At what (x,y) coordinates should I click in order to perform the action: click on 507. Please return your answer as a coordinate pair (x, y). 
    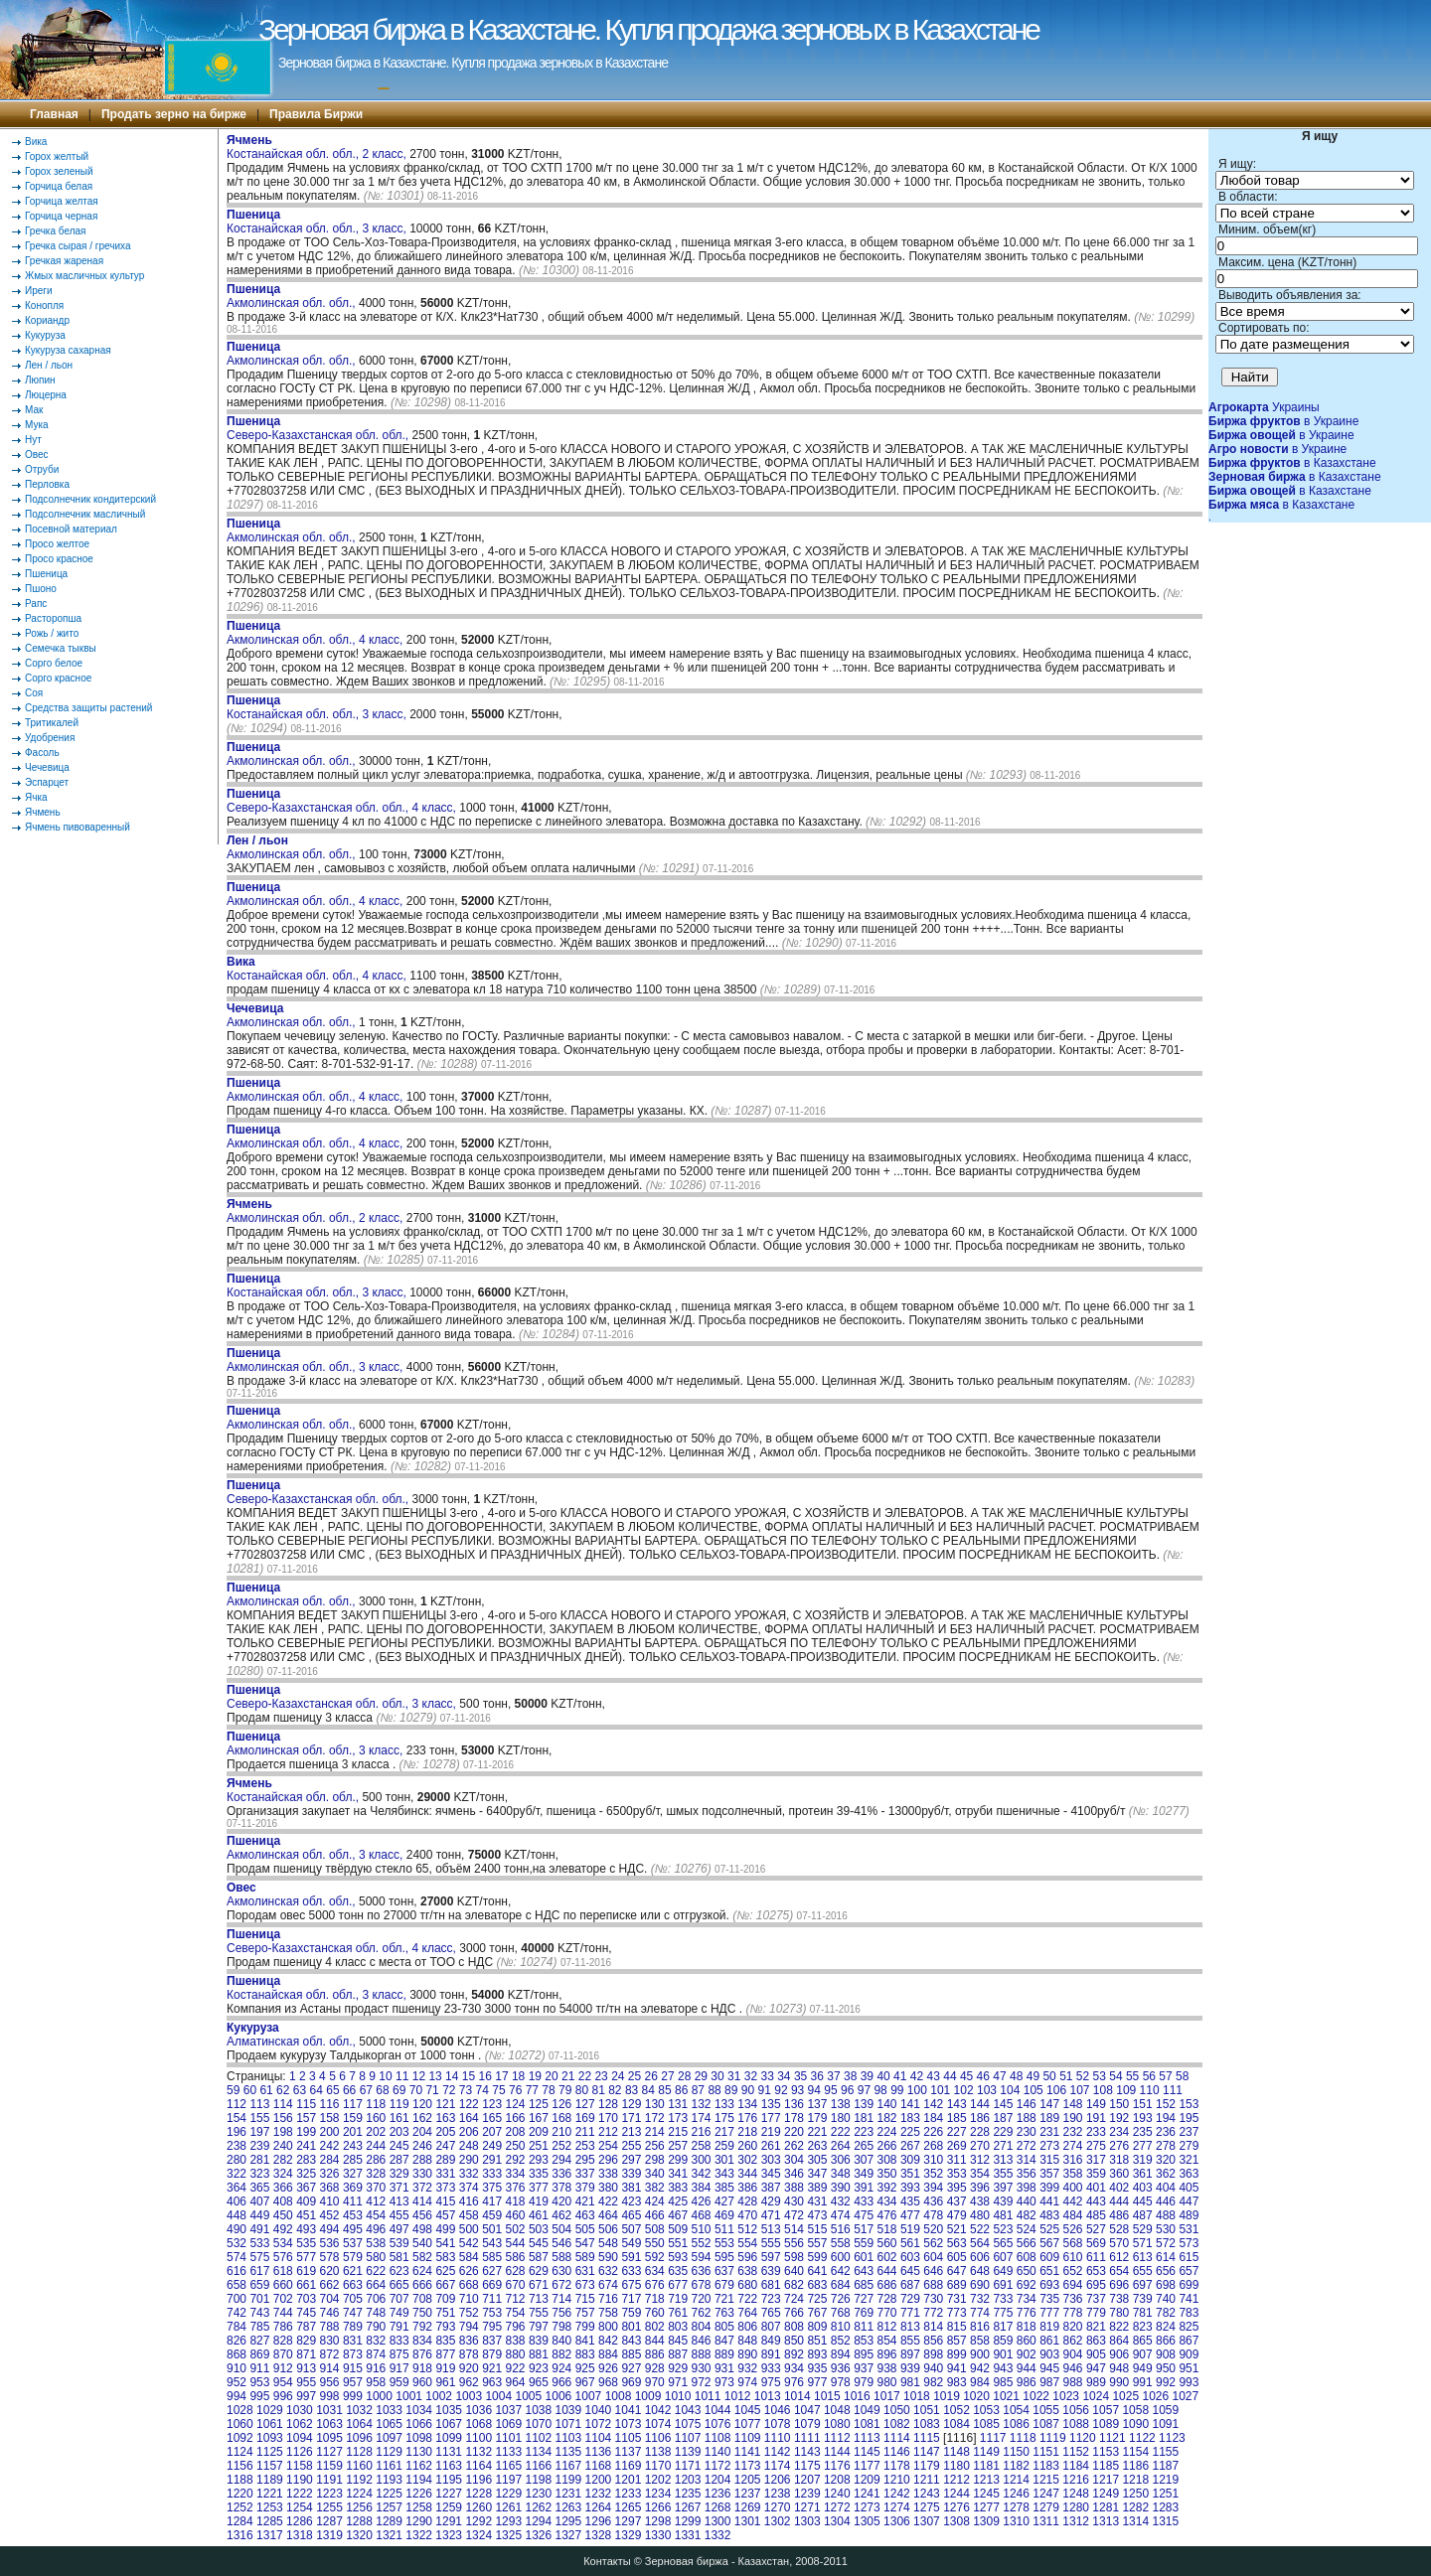
    Looking at the image, I should click on (631, 2229).